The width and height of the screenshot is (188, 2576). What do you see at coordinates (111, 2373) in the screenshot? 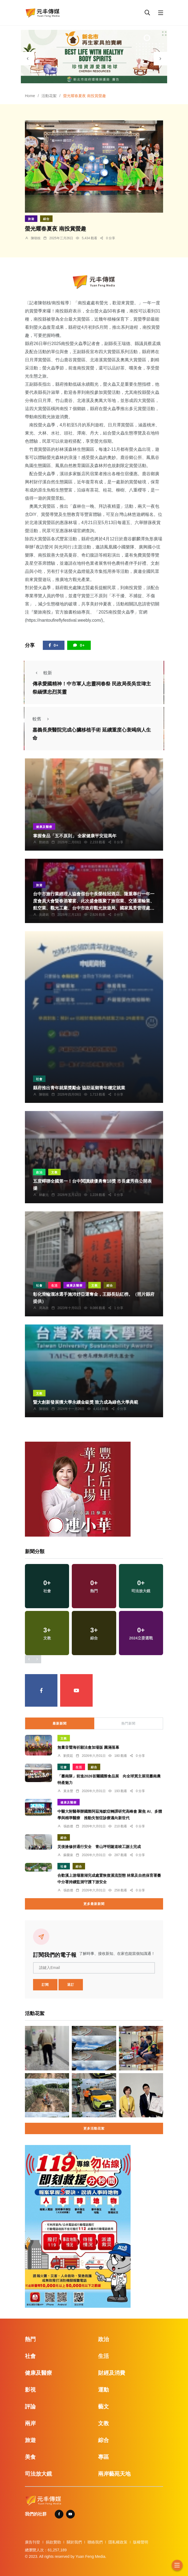
I see `財經及消費` at bounding box center [111, 2373].